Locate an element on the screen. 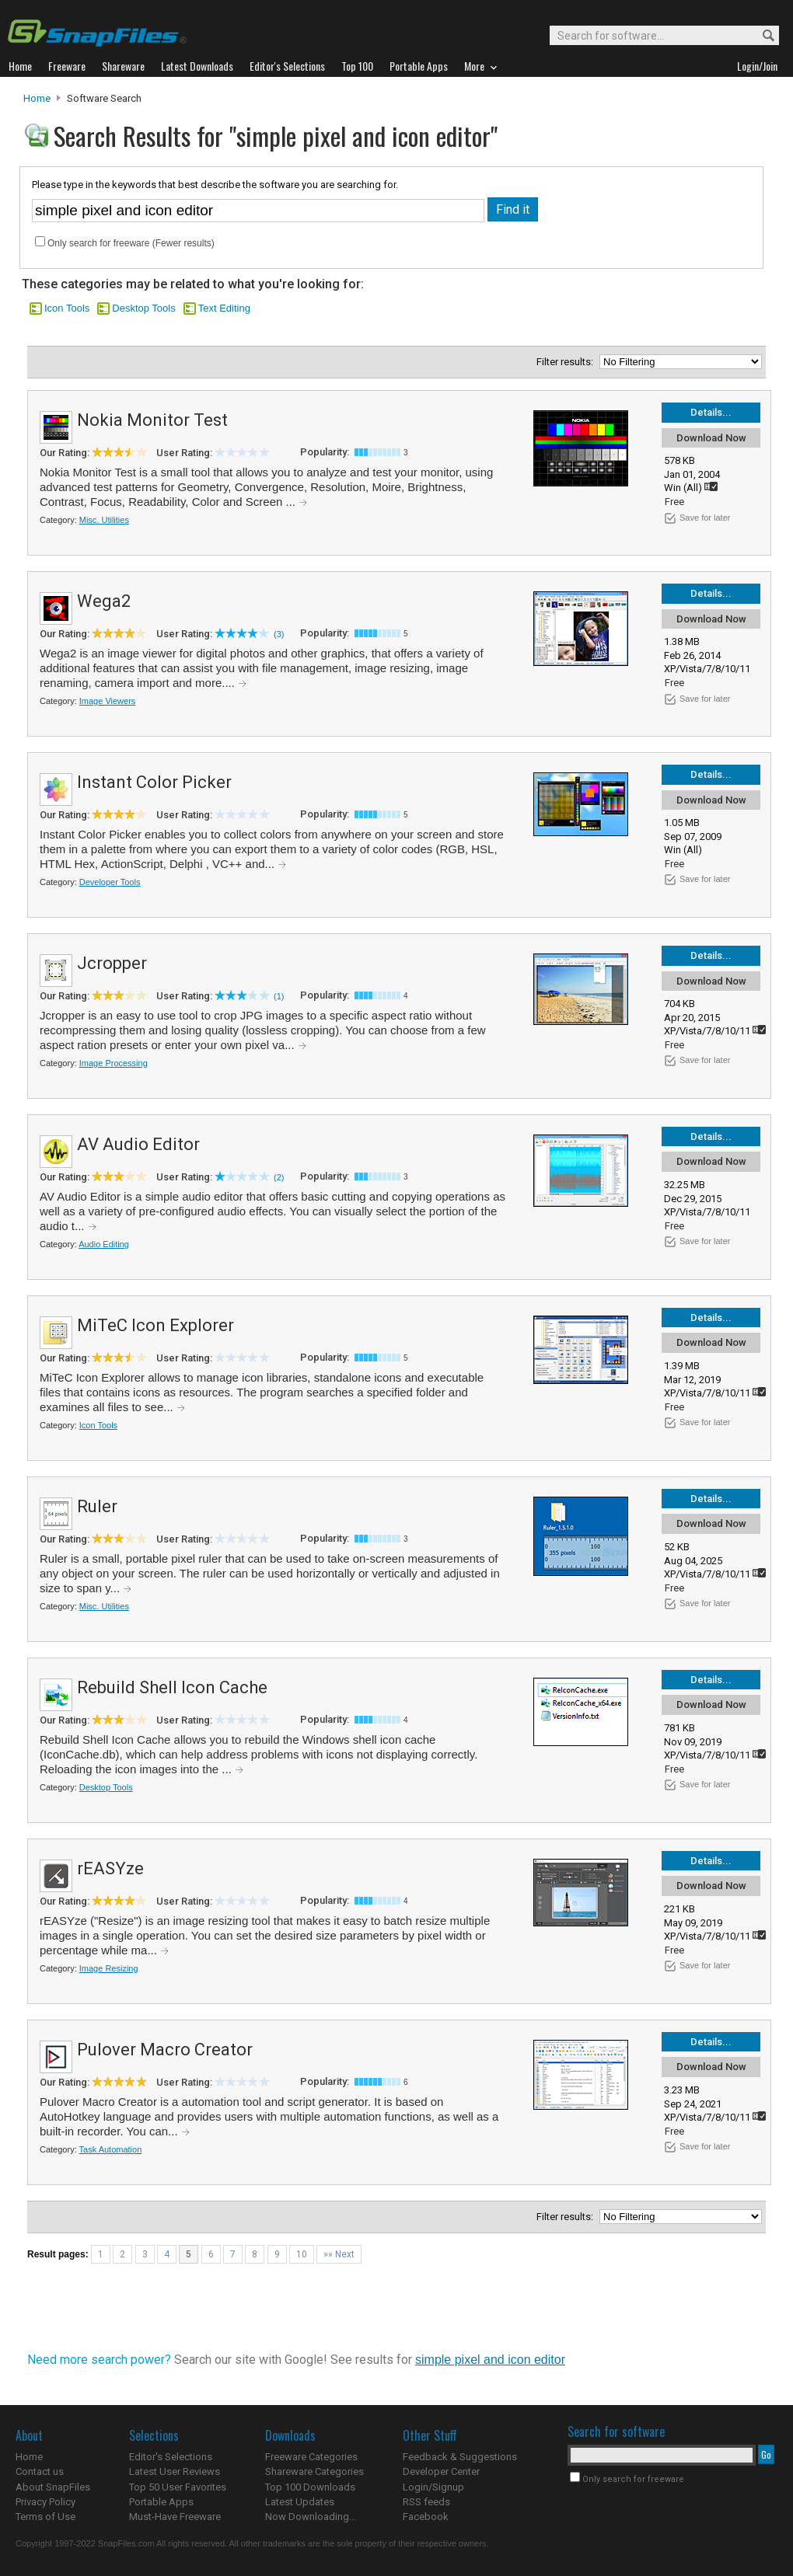  Text Editing is located at coordinates (224, 308).